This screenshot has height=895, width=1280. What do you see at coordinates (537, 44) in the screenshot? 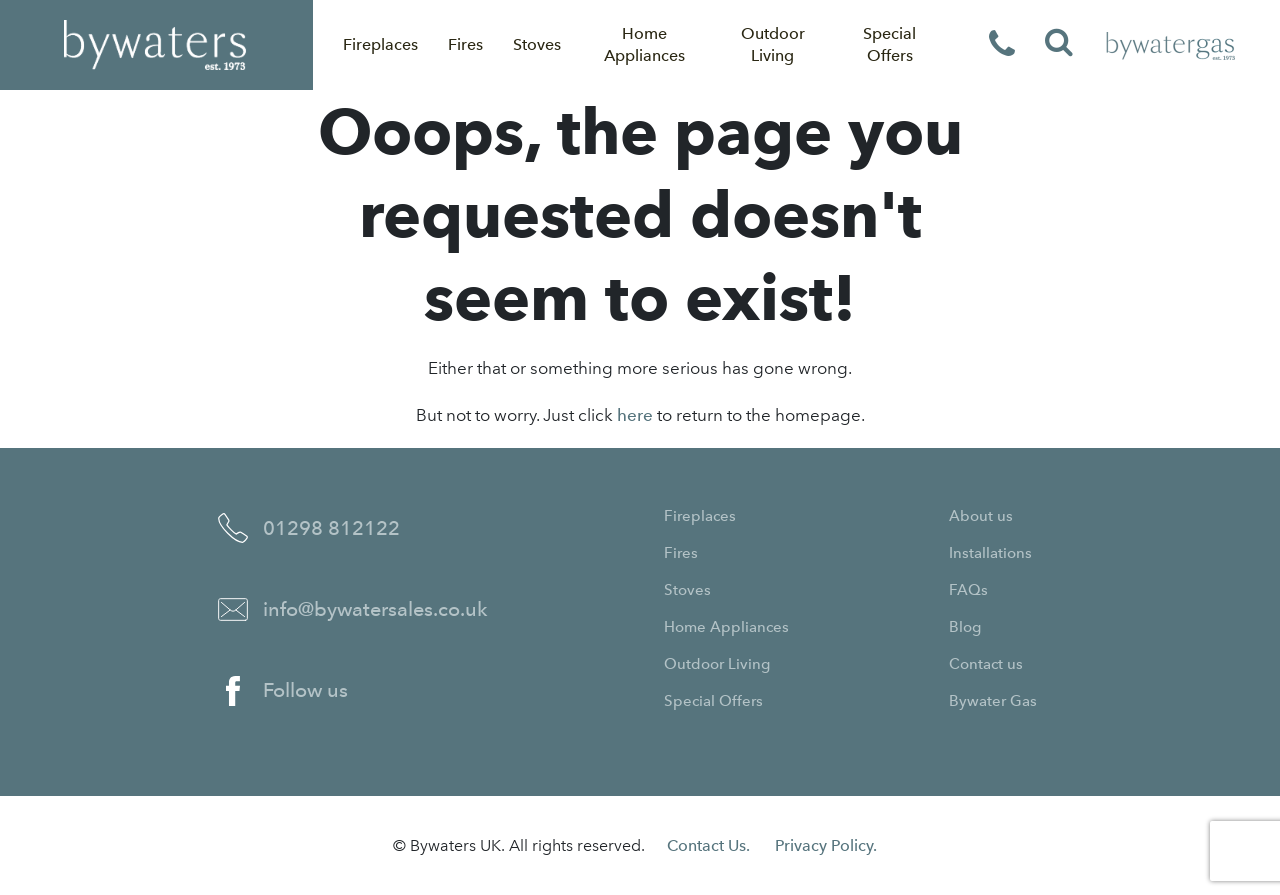
I see `Stoves` at bounding box center [537, 44].